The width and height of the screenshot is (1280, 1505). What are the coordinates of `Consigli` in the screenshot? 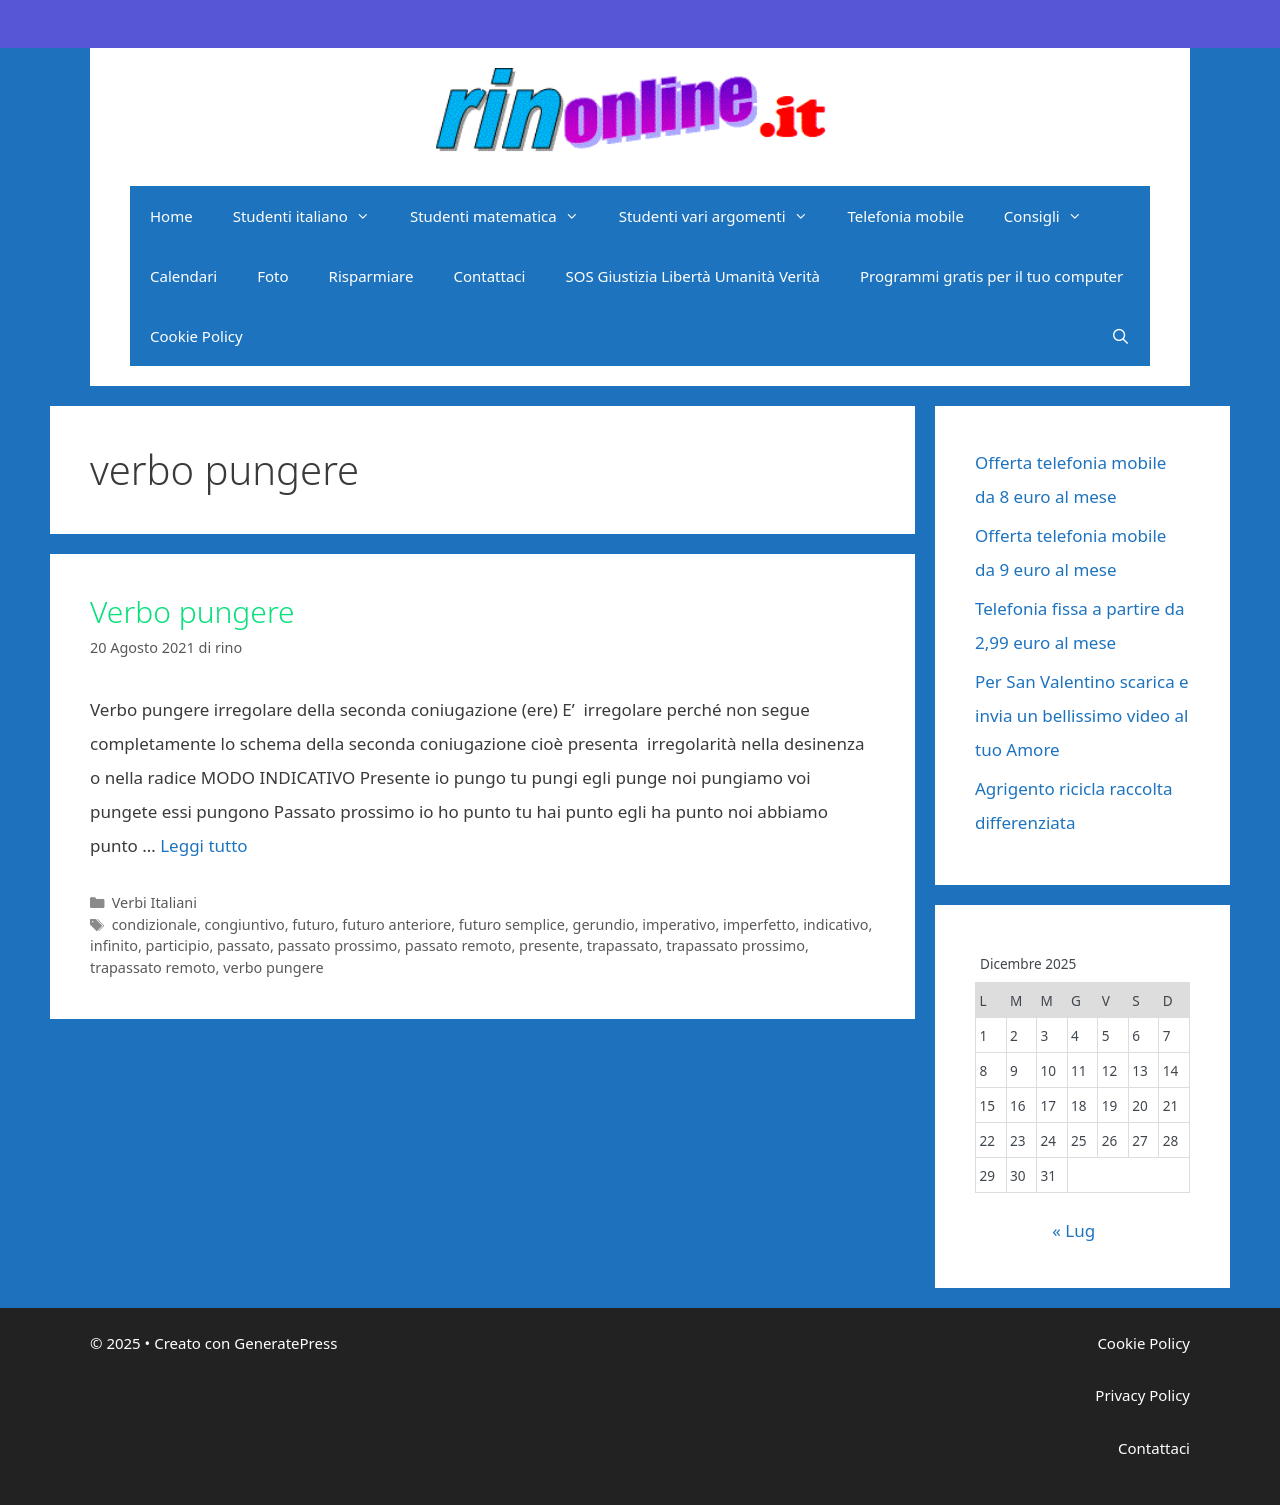 It's located at (1053, 216).